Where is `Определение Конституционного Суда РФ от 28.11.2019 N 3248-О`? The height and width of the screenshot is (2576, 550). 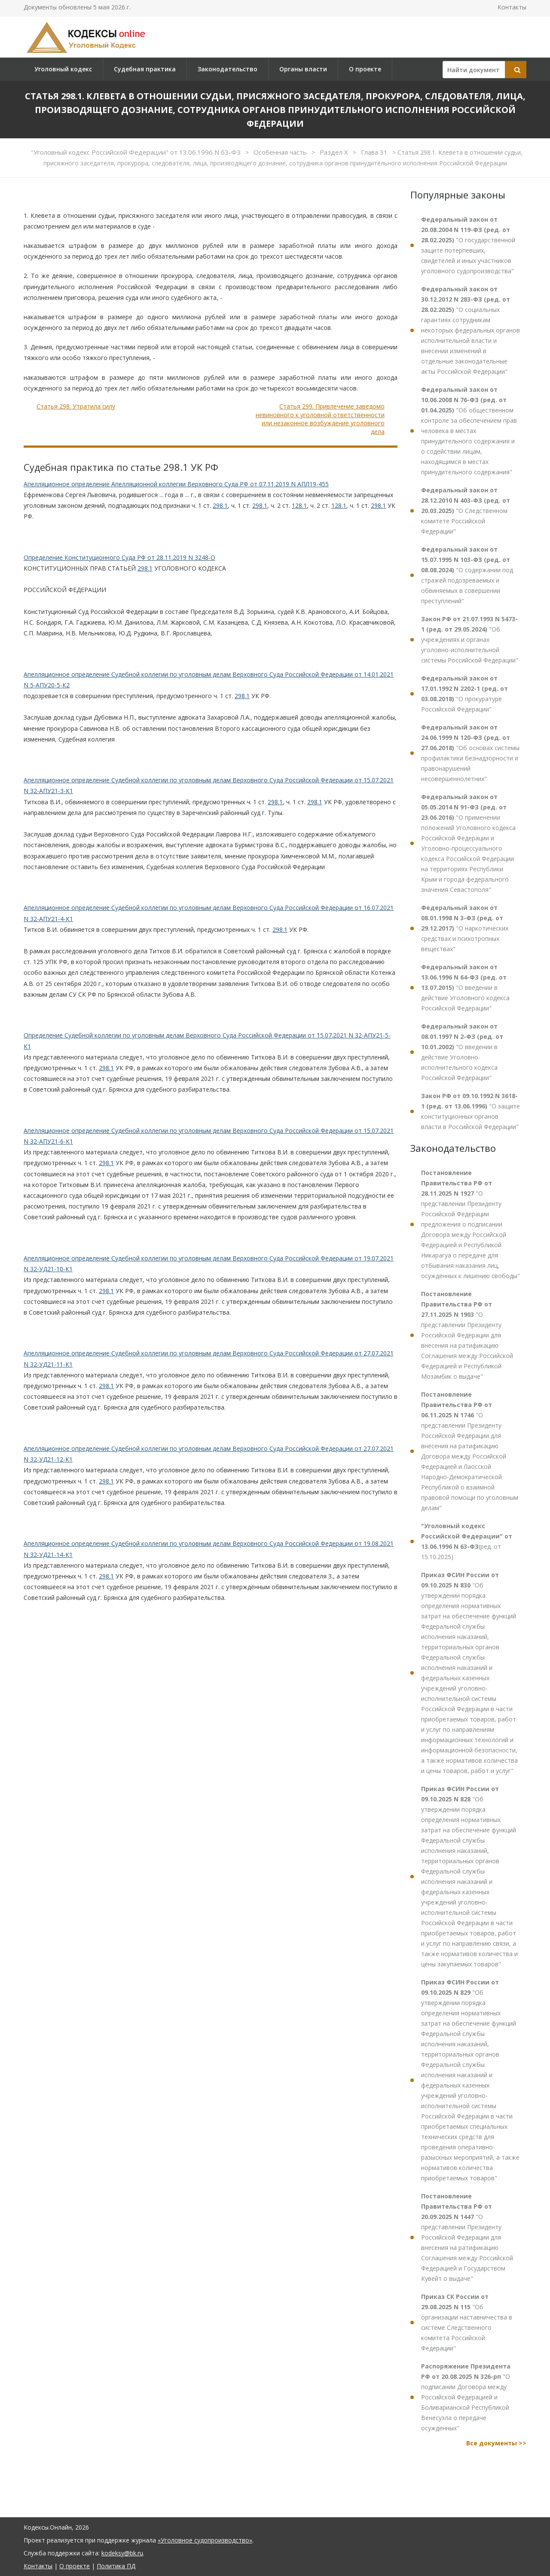
Определение Конституционного Суда РФ от 28.11.2019 N 3248-О is located at coordinates (119, 557).